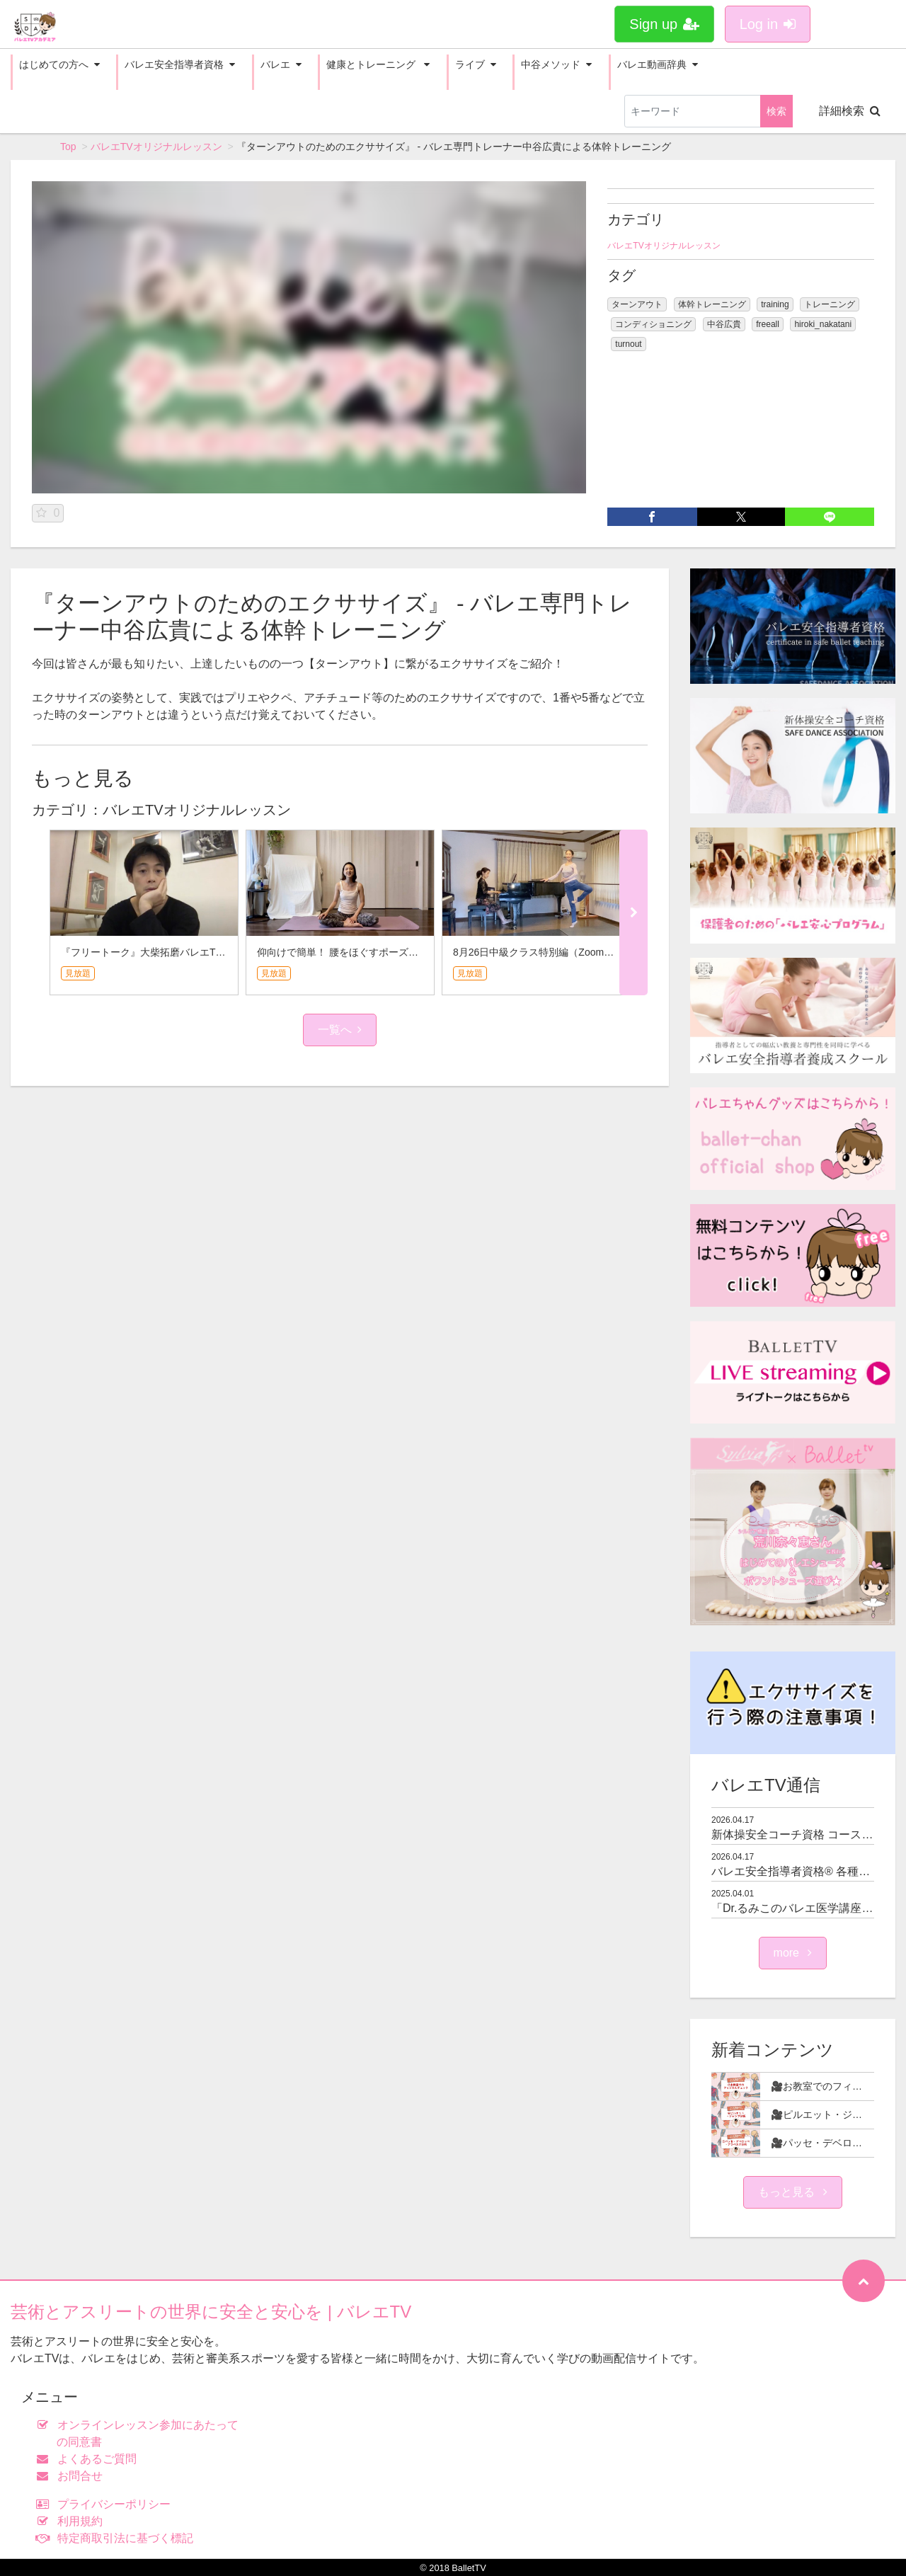 This screenshot has height=2576, width=906. What do you see at coordinates (597, 952) in the screenshot?
I see `8月26日中級クラス特別編（Zoomレッスン課題）★針山愛美さん` at bounding box center [597, 952].